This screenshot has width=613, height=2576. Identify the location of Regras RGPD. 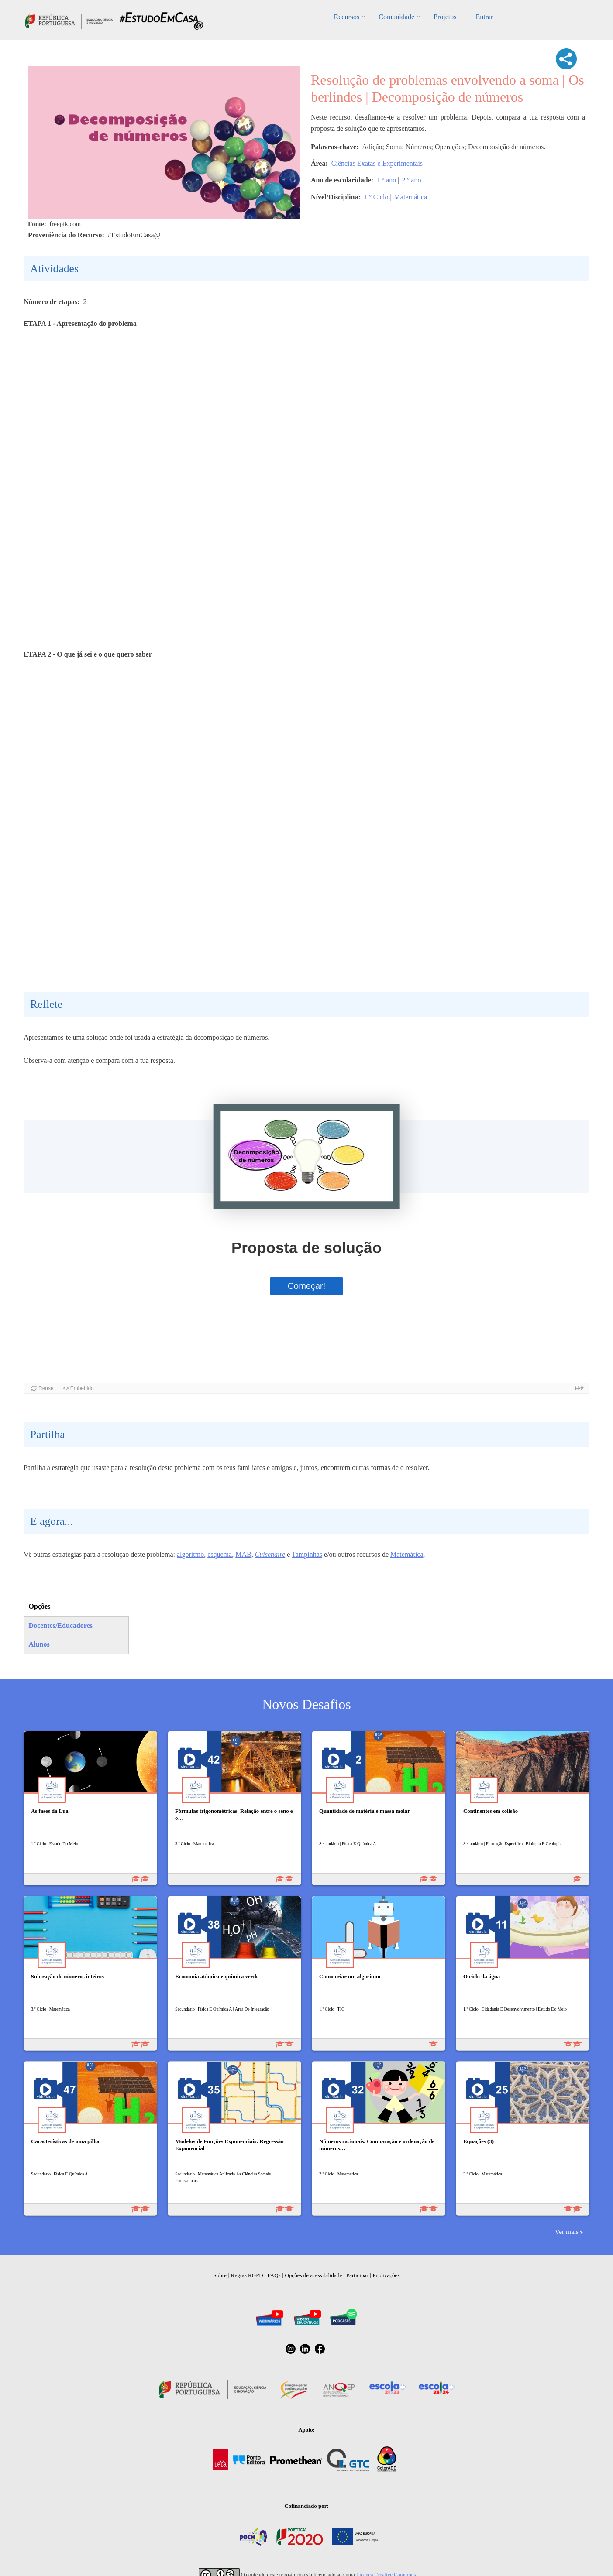
(247, 2275).